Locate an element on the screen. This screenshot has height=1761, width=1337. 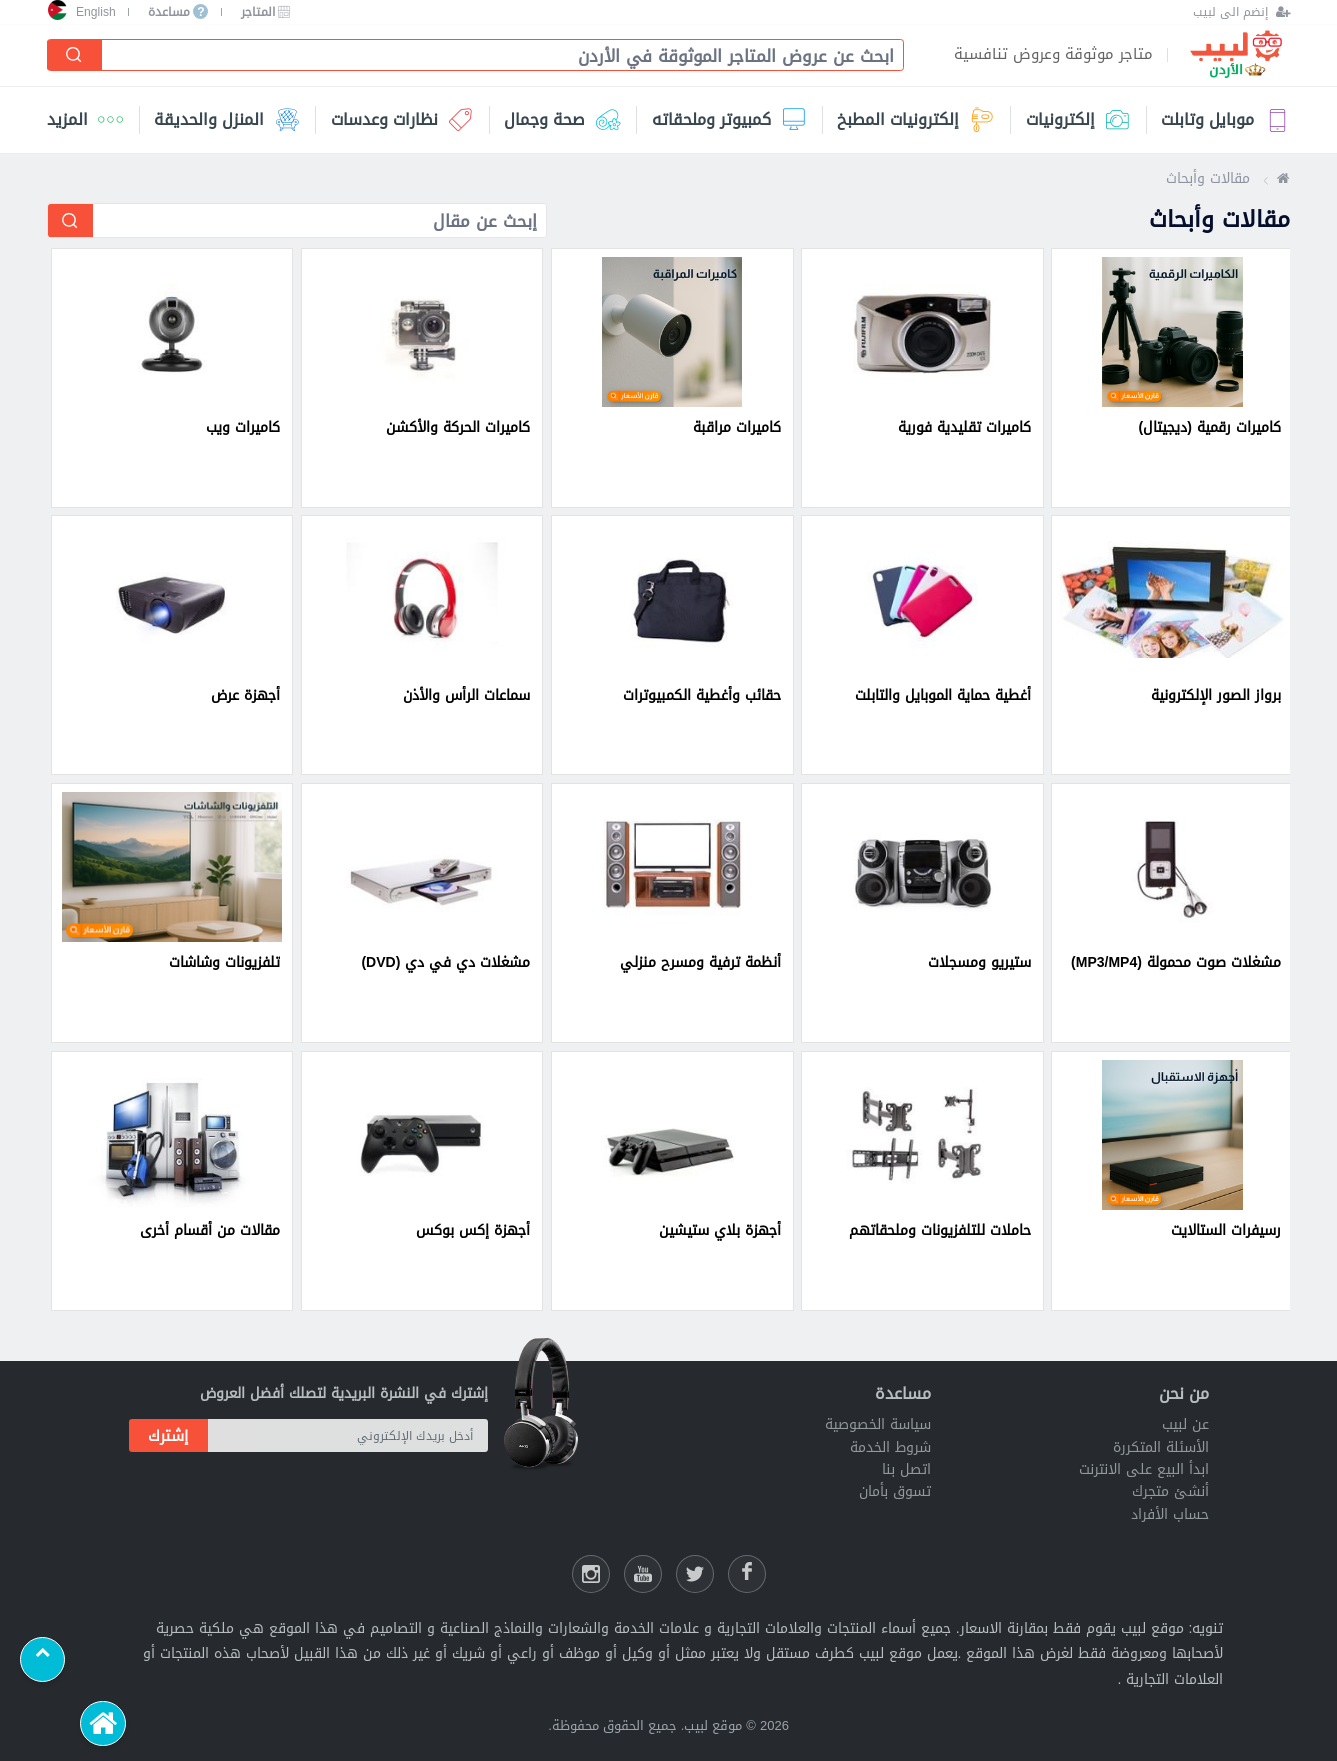
[combobox] is located at coordinates (494, 56).